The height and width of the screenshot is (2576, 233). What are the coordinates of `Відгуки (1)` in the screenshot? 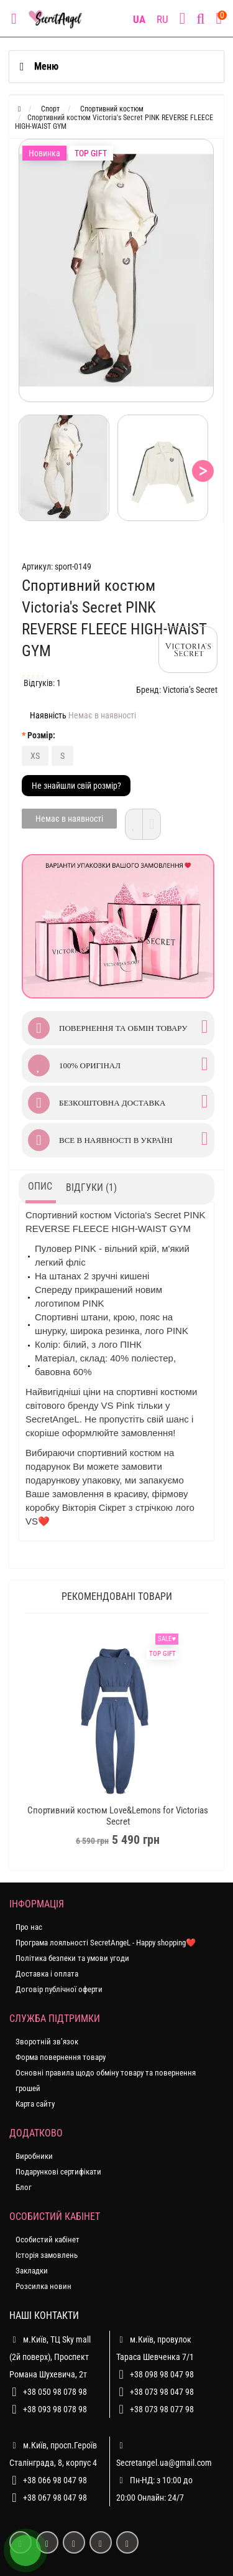 It's located at (91, 1187).